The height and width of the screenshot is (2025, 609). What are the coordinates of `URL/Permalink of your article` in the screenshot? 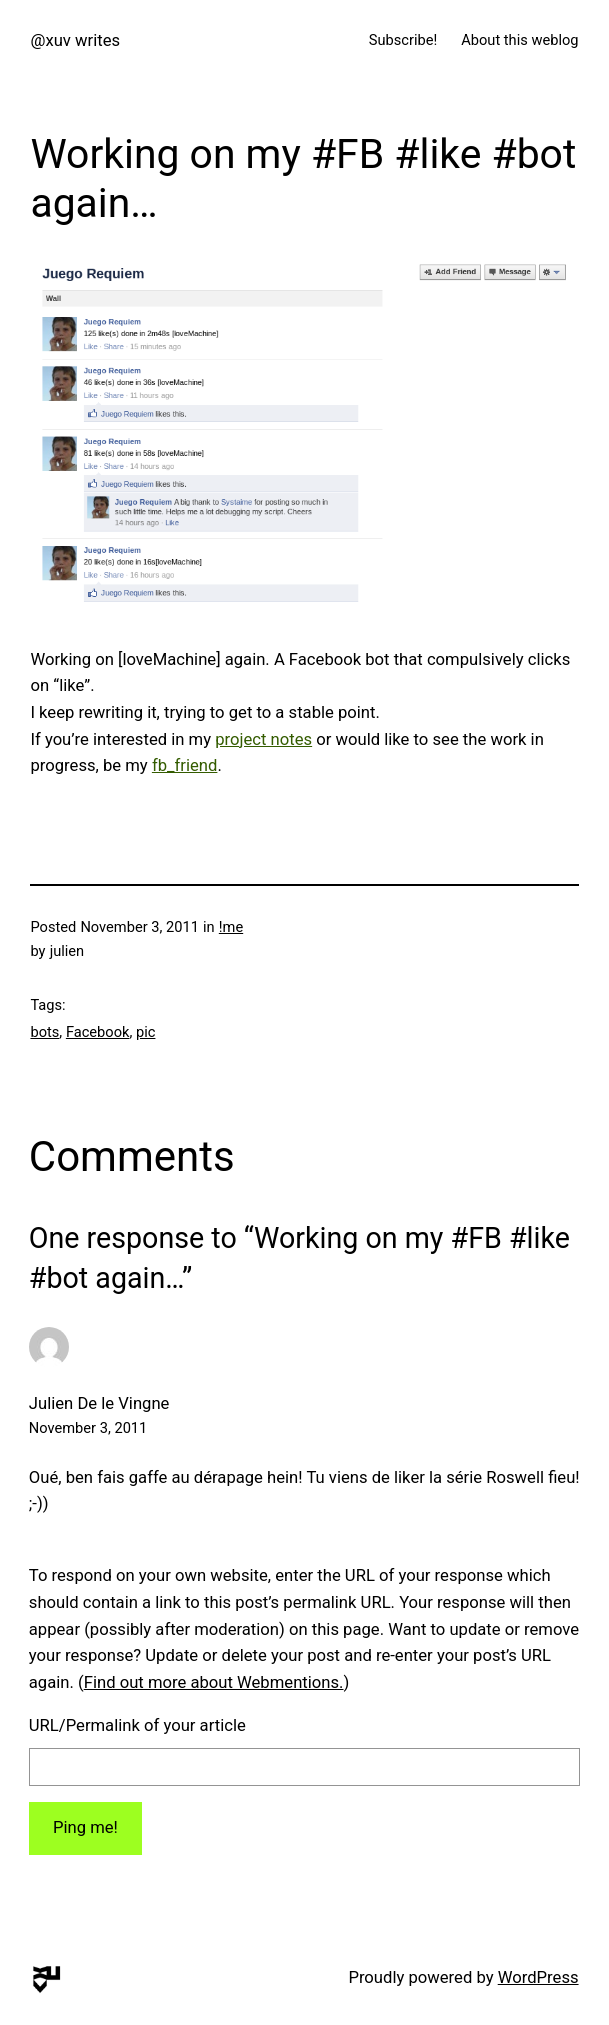 It's located at (137, 1725).